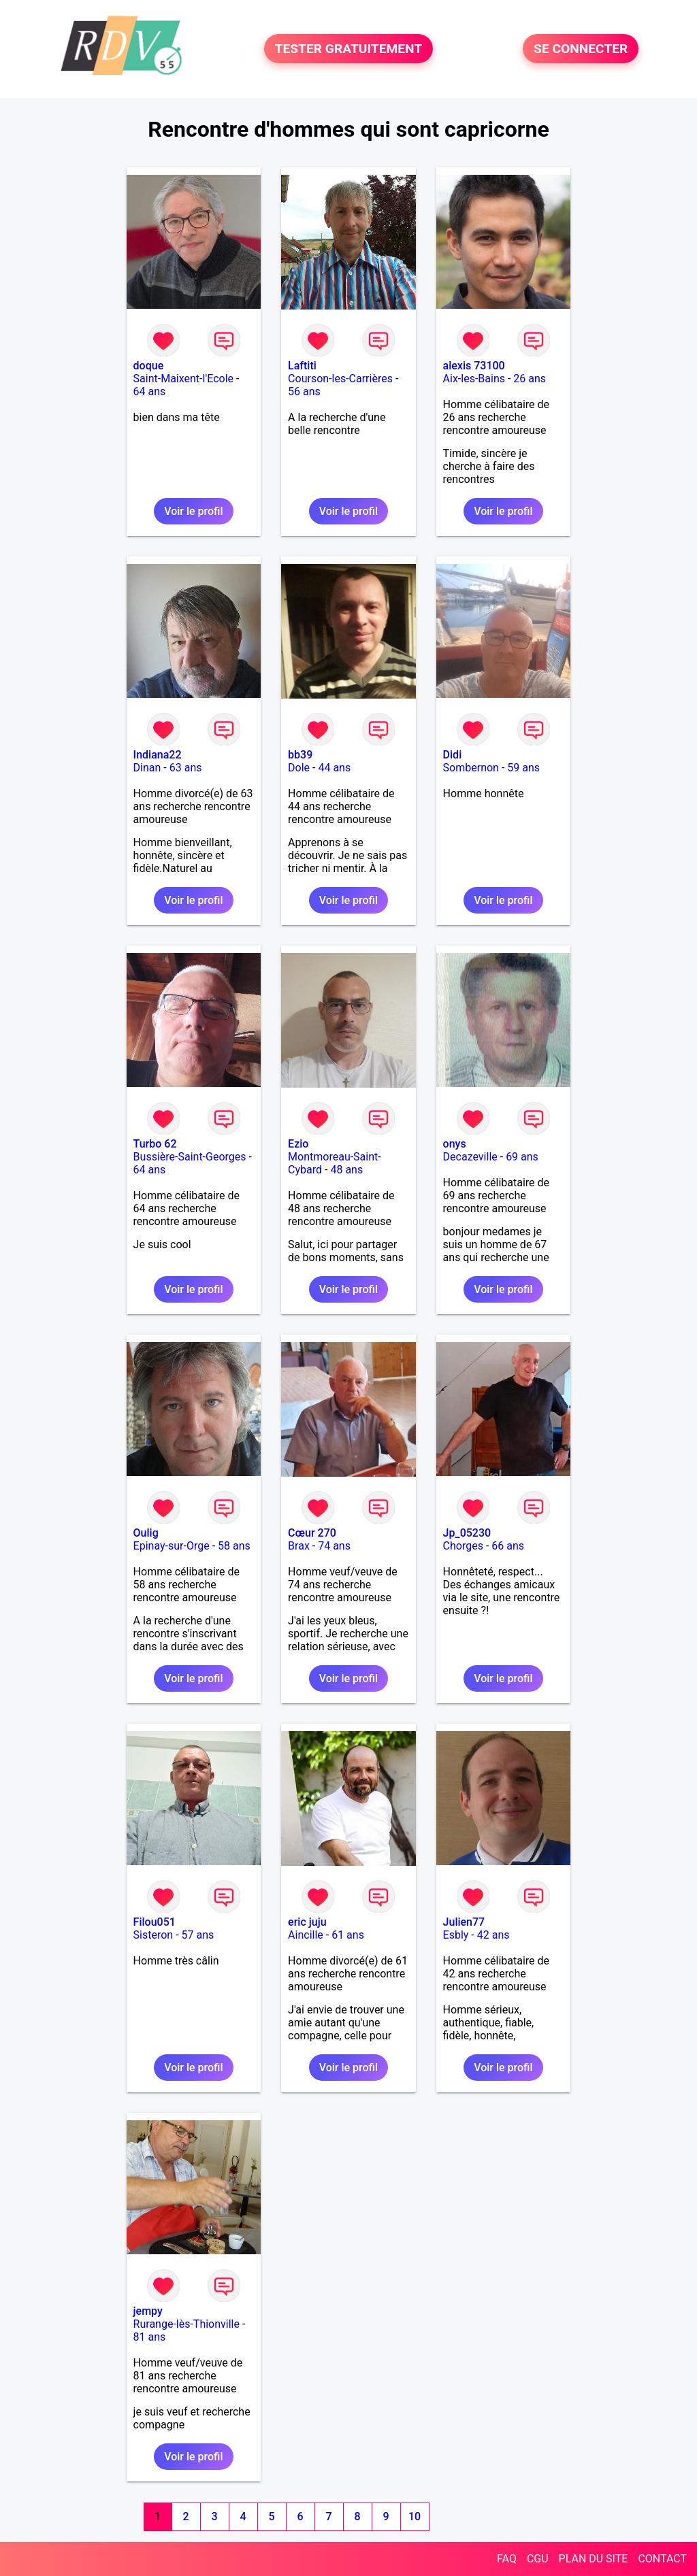  I want to click on 57 ans, so click(198, 1934).